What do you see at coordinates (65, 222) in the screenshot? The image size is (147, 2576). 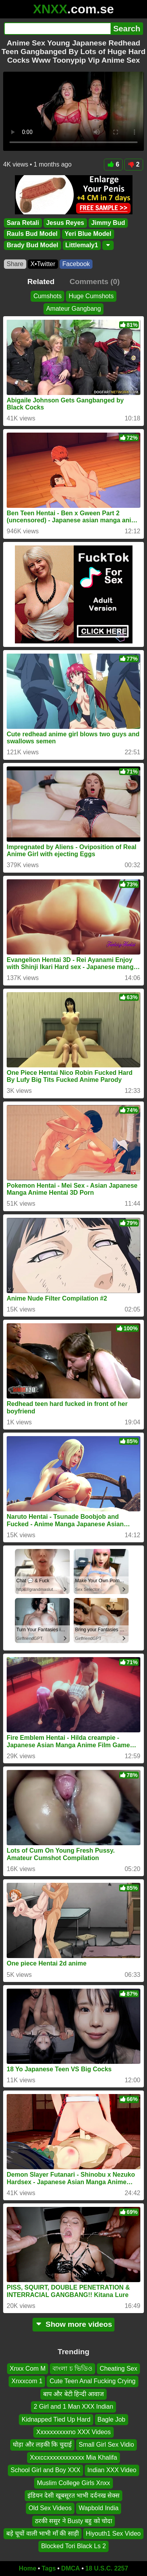 I see `Jesus Reyes` at bounding box center [65, 222].